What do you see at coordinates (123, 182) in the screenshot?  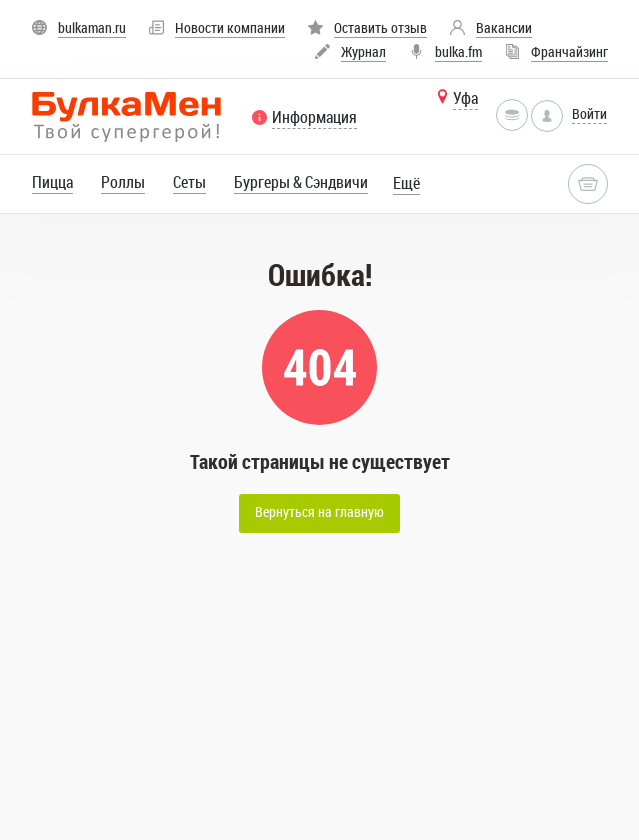 I see `Роллы` at bounding box center [123, 182].